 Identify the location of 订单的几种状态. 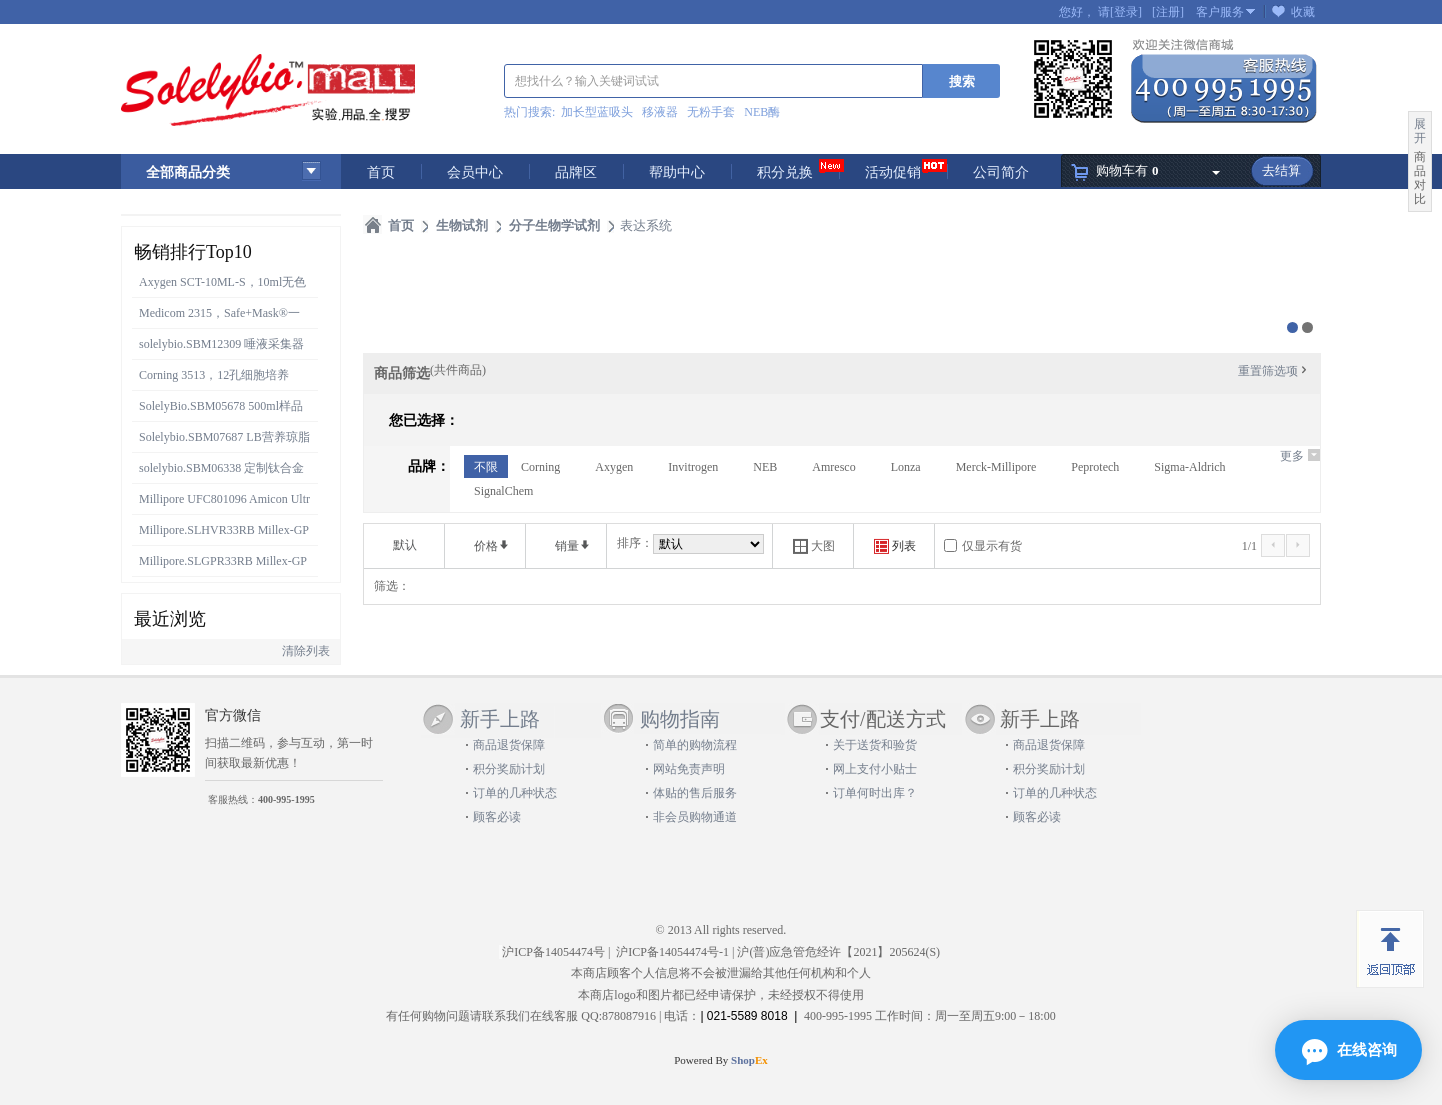
(515, 793).